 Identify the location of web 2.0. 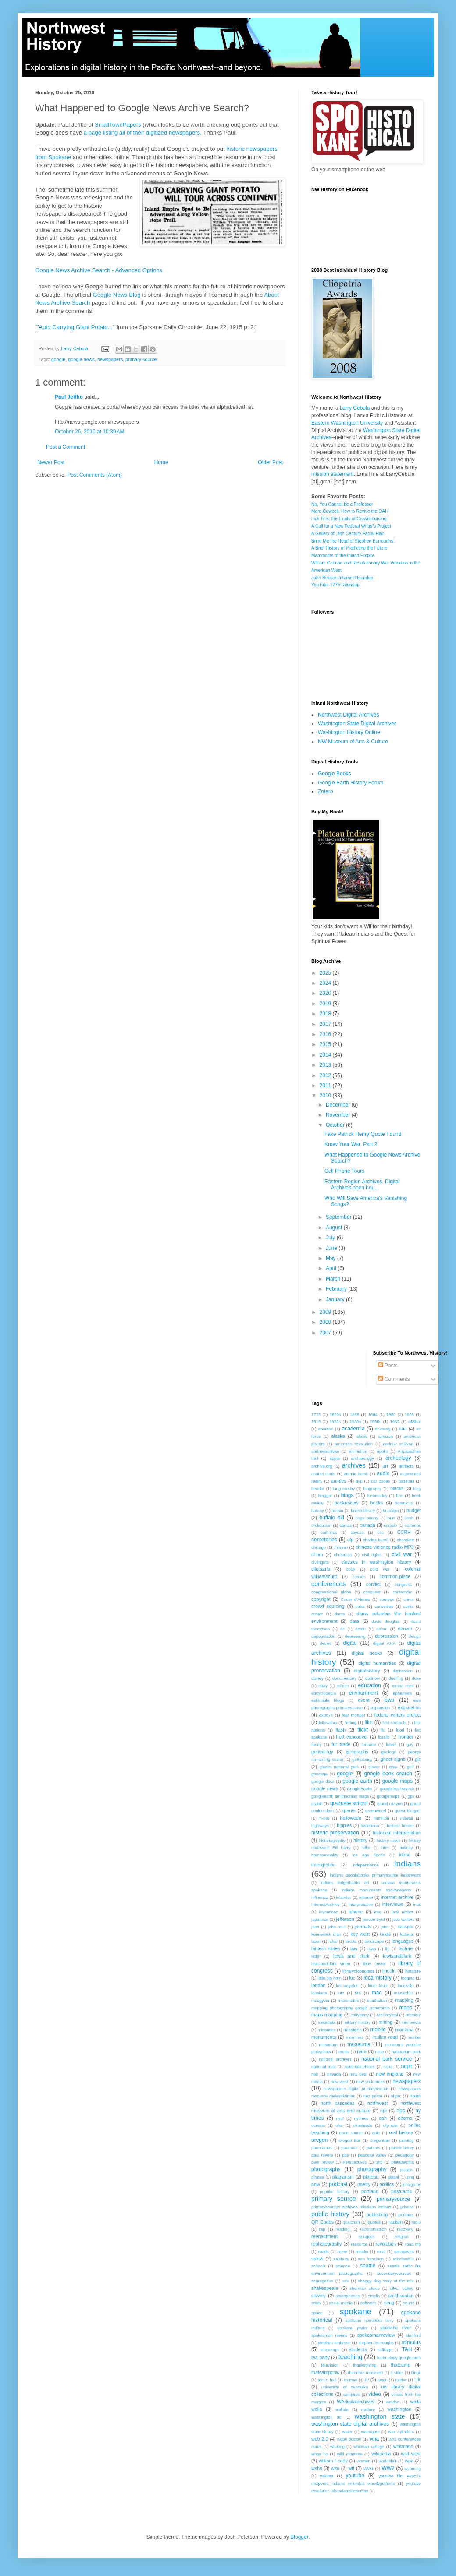
(319, 2438).